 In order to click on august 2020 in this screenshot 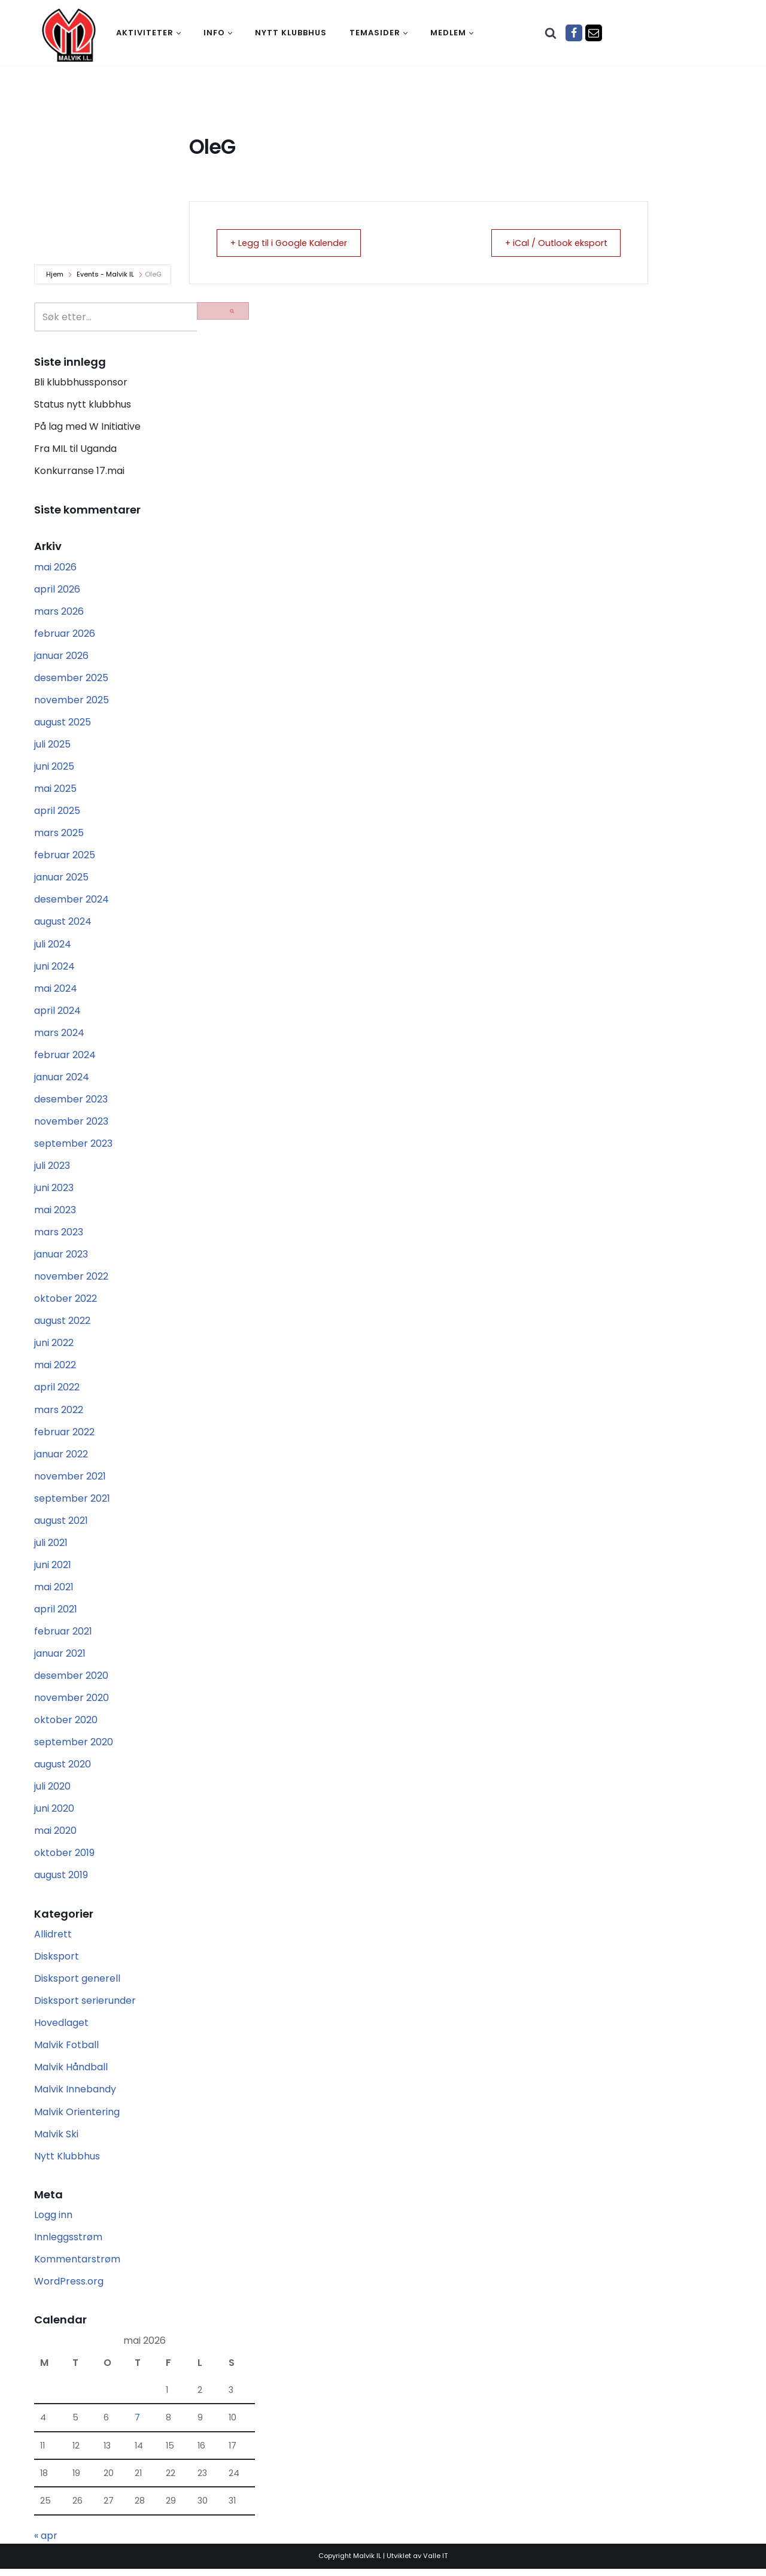, I will do `click(62, 1769)`.